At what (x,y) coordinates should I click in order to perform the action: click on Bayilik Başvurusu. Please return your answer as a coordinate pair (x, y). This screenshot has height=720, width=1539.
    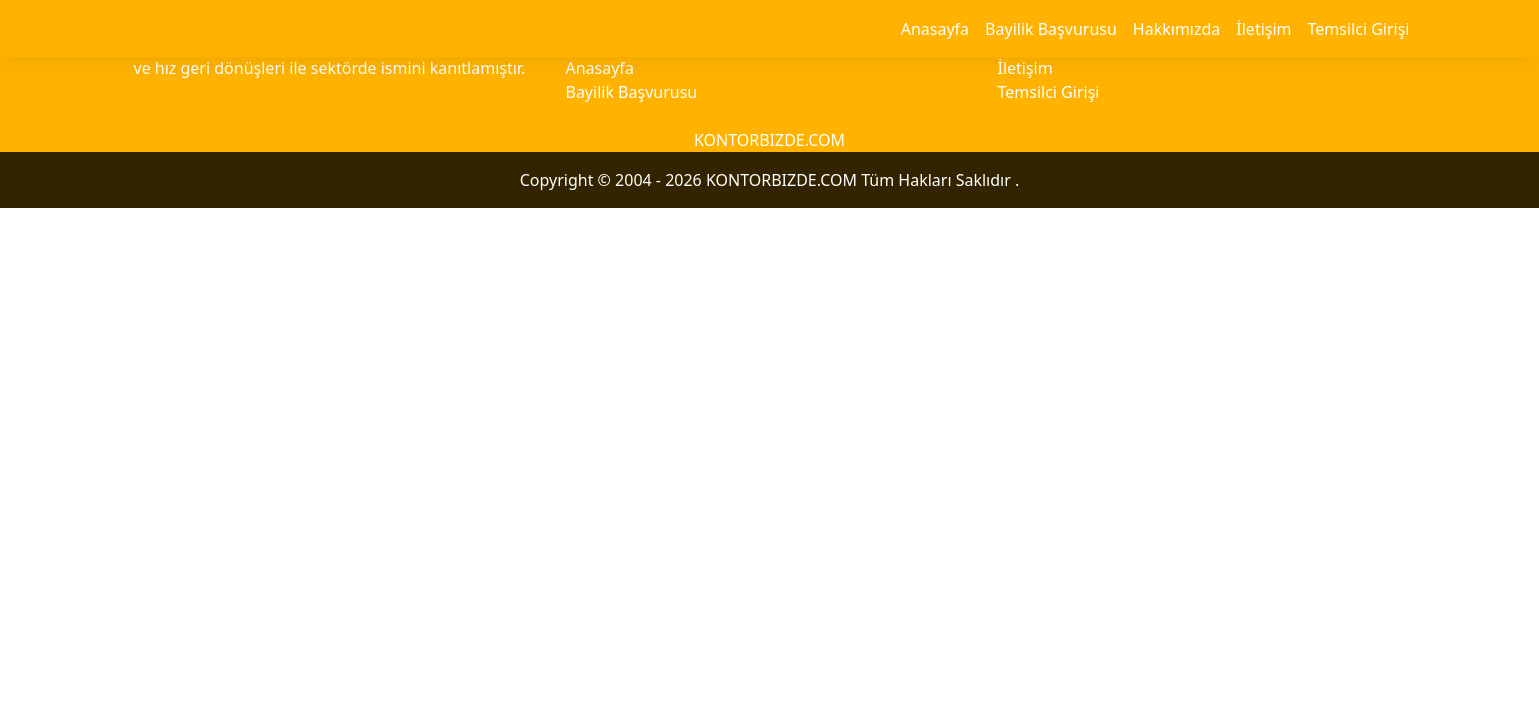
    Looking at the image, I should click on (1051, 29).